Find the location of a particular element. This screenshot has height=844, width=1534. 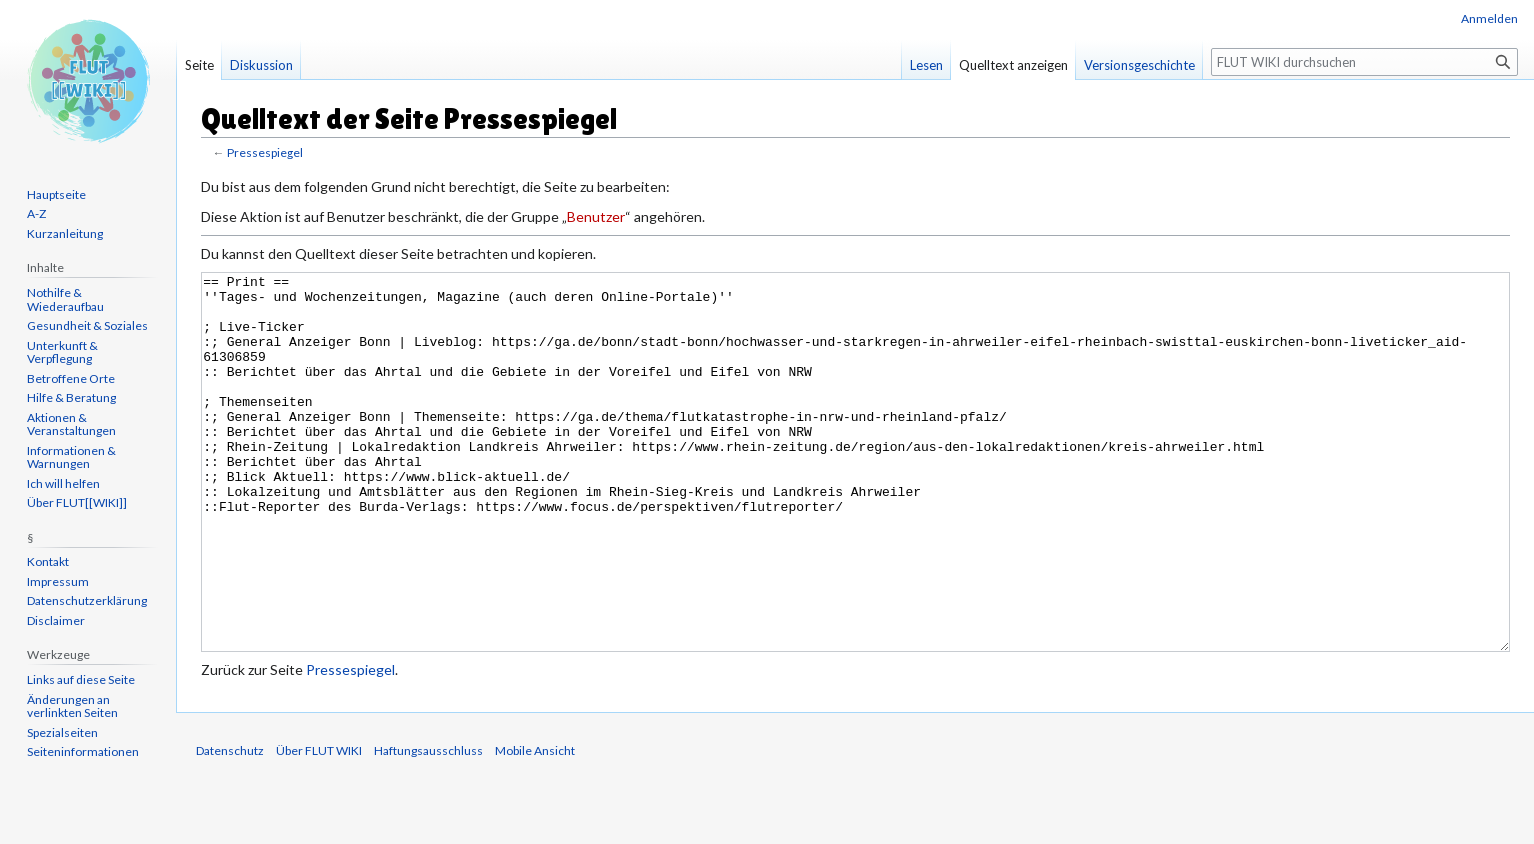

Über FLUT[[WIKI]] is located at coordinates (77, 502).